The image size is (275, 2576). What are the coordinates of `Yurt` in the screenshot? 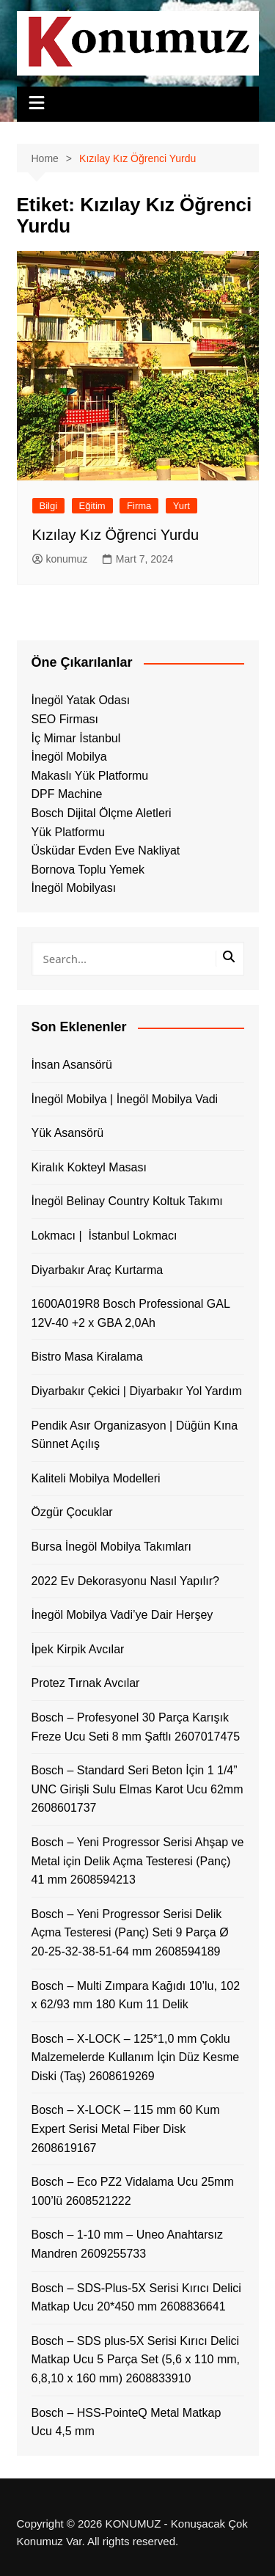 It's located at (181, 505).